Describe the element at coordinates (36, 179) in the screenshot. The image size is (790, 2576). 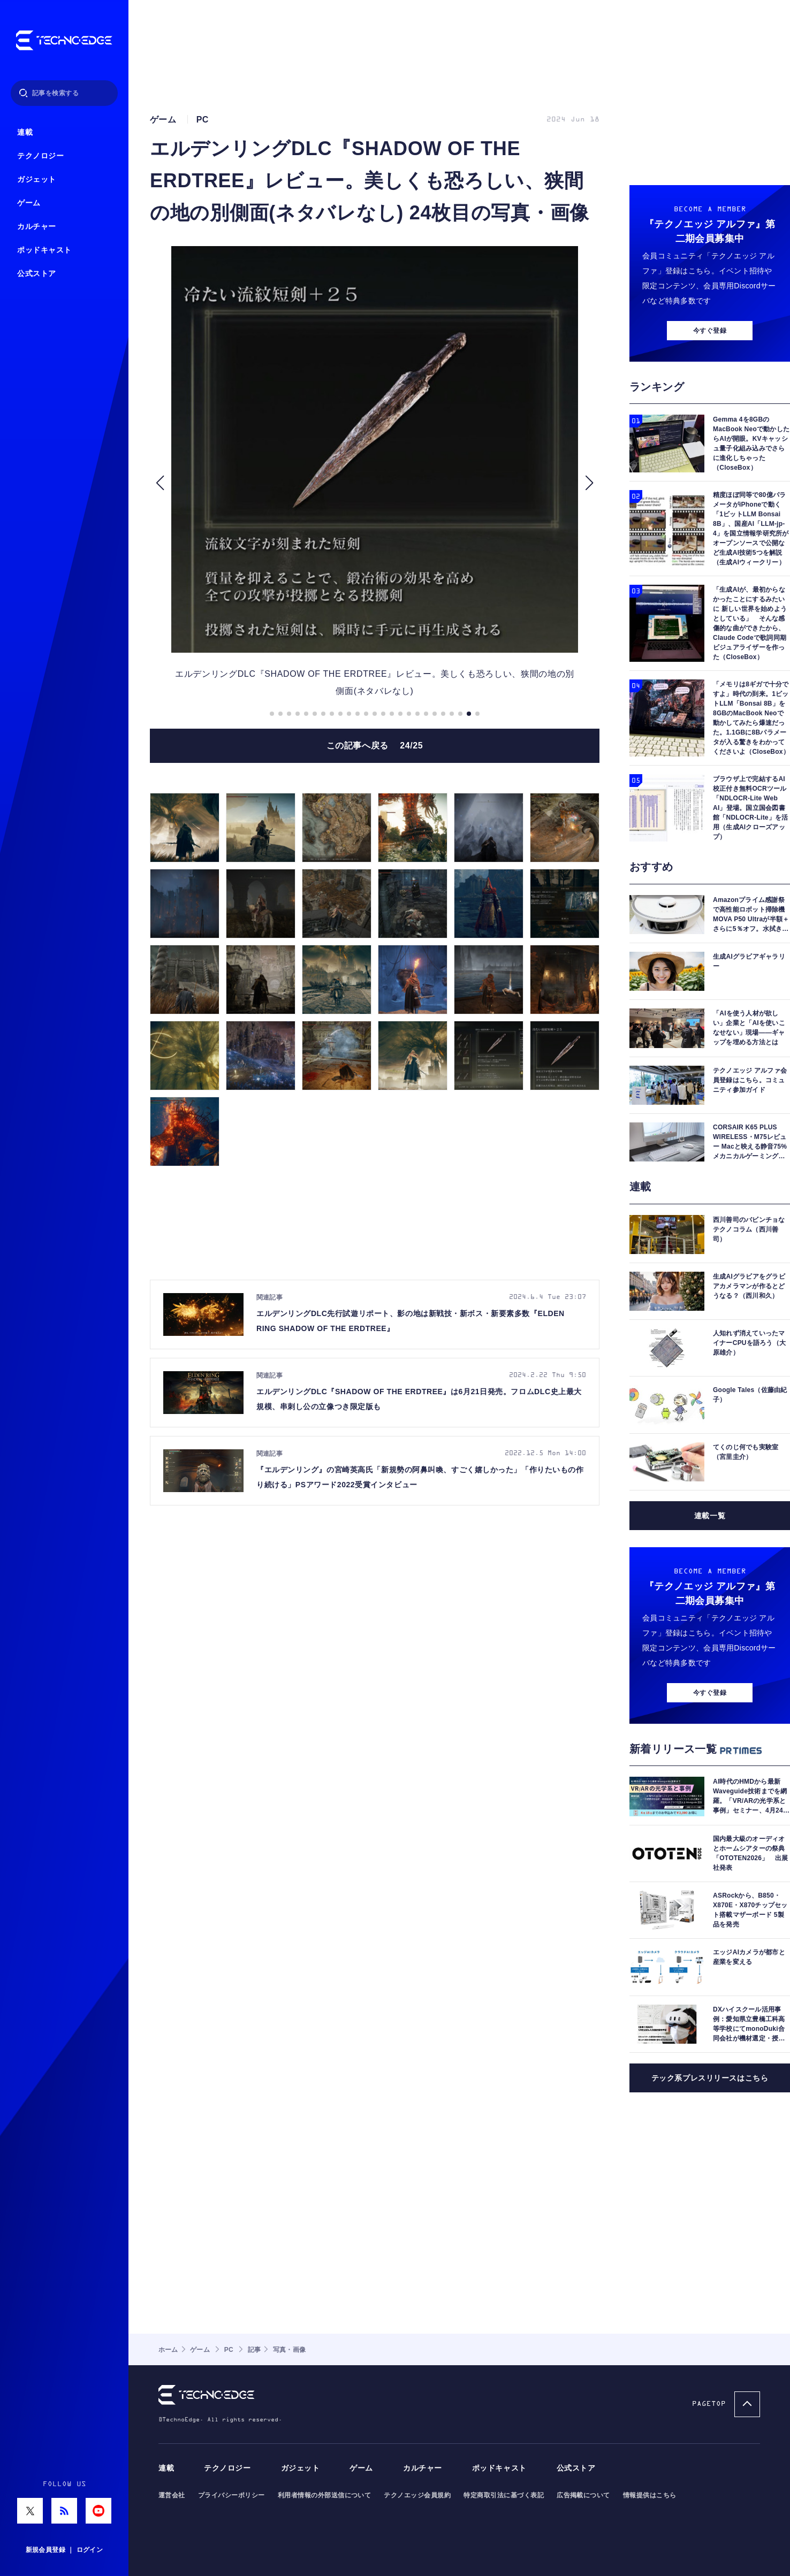
I see `ガジェット` at that location.